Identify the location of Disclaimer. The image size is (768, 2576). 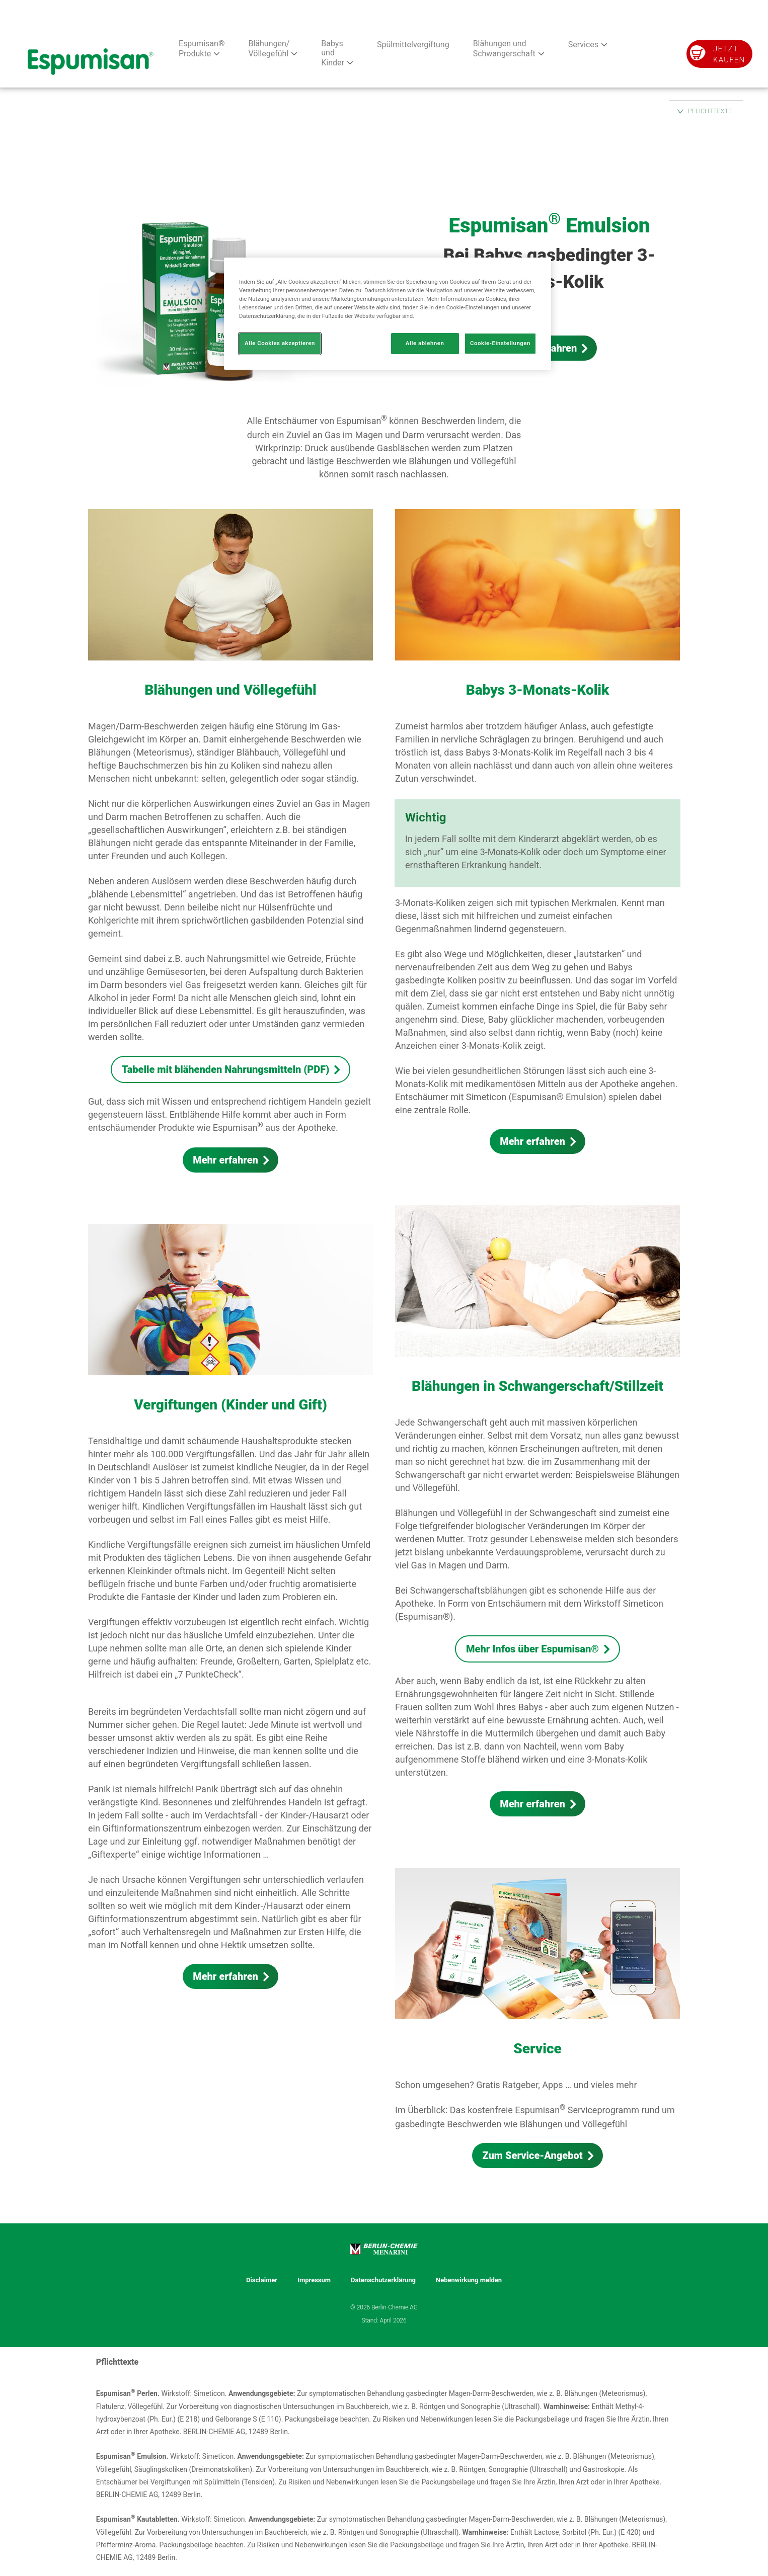
(261, 2280).